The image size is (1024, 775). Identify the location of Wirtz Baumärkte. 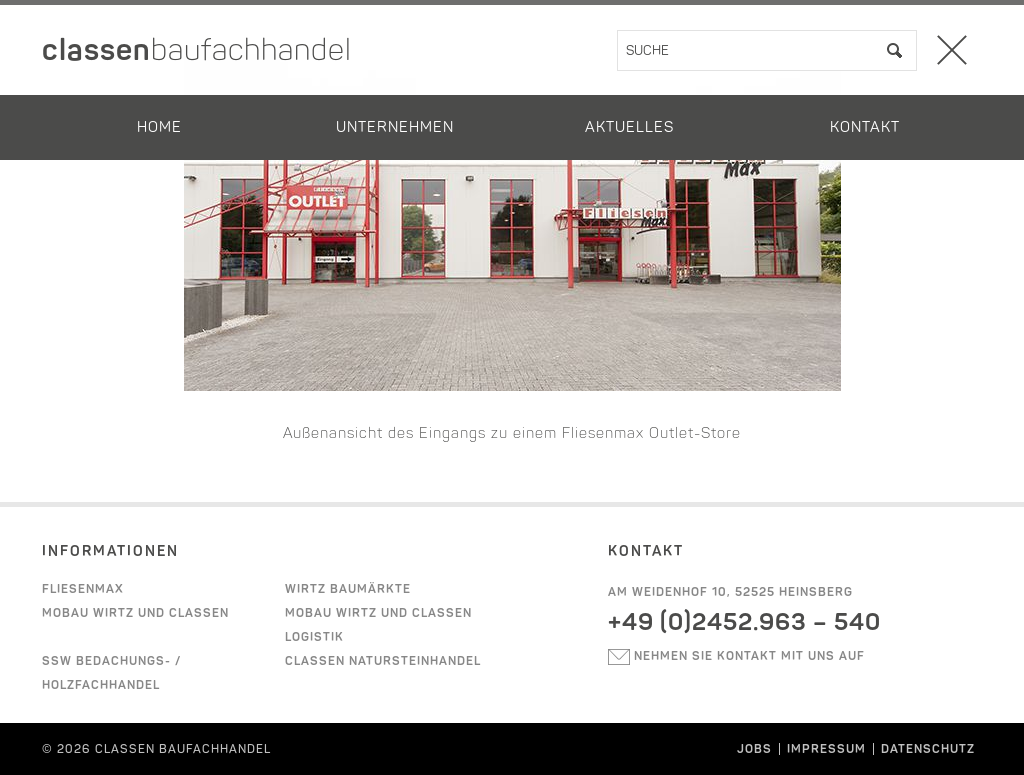
(348, 589).